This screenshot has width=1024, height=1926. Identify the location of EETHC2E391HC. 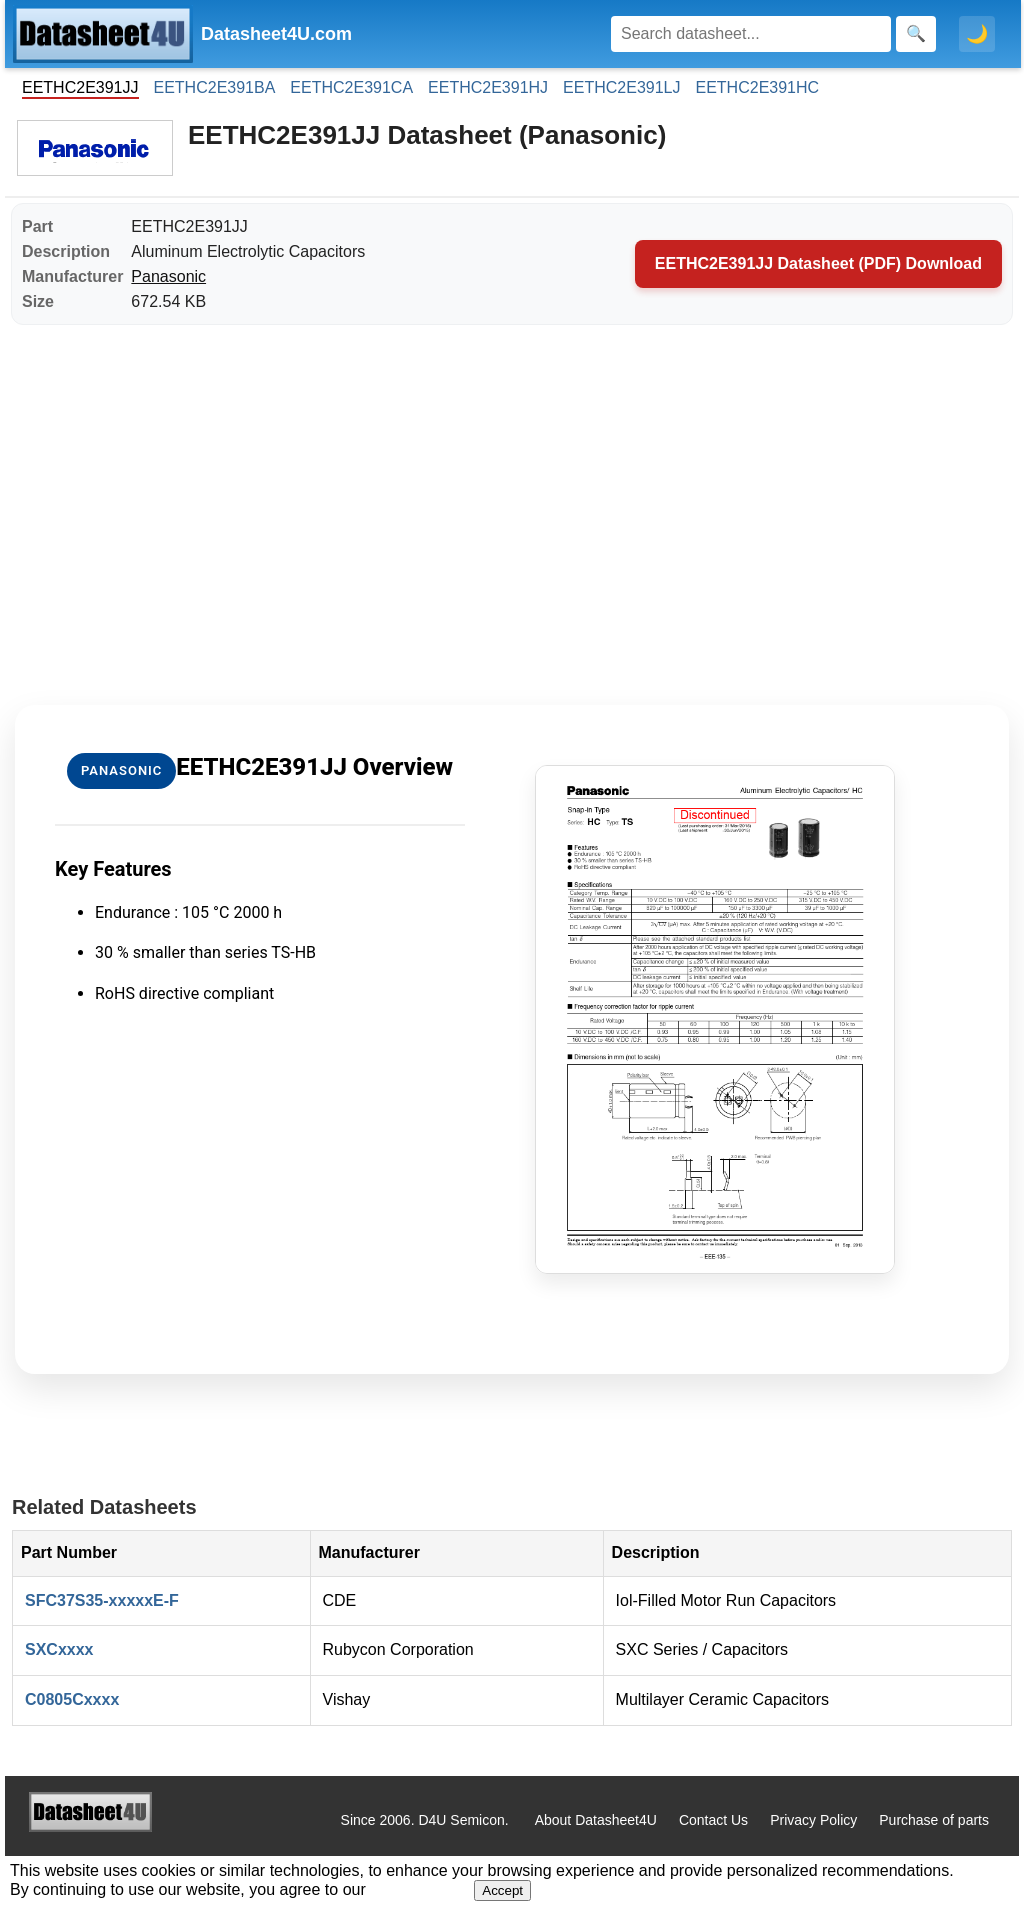
(758, 87).